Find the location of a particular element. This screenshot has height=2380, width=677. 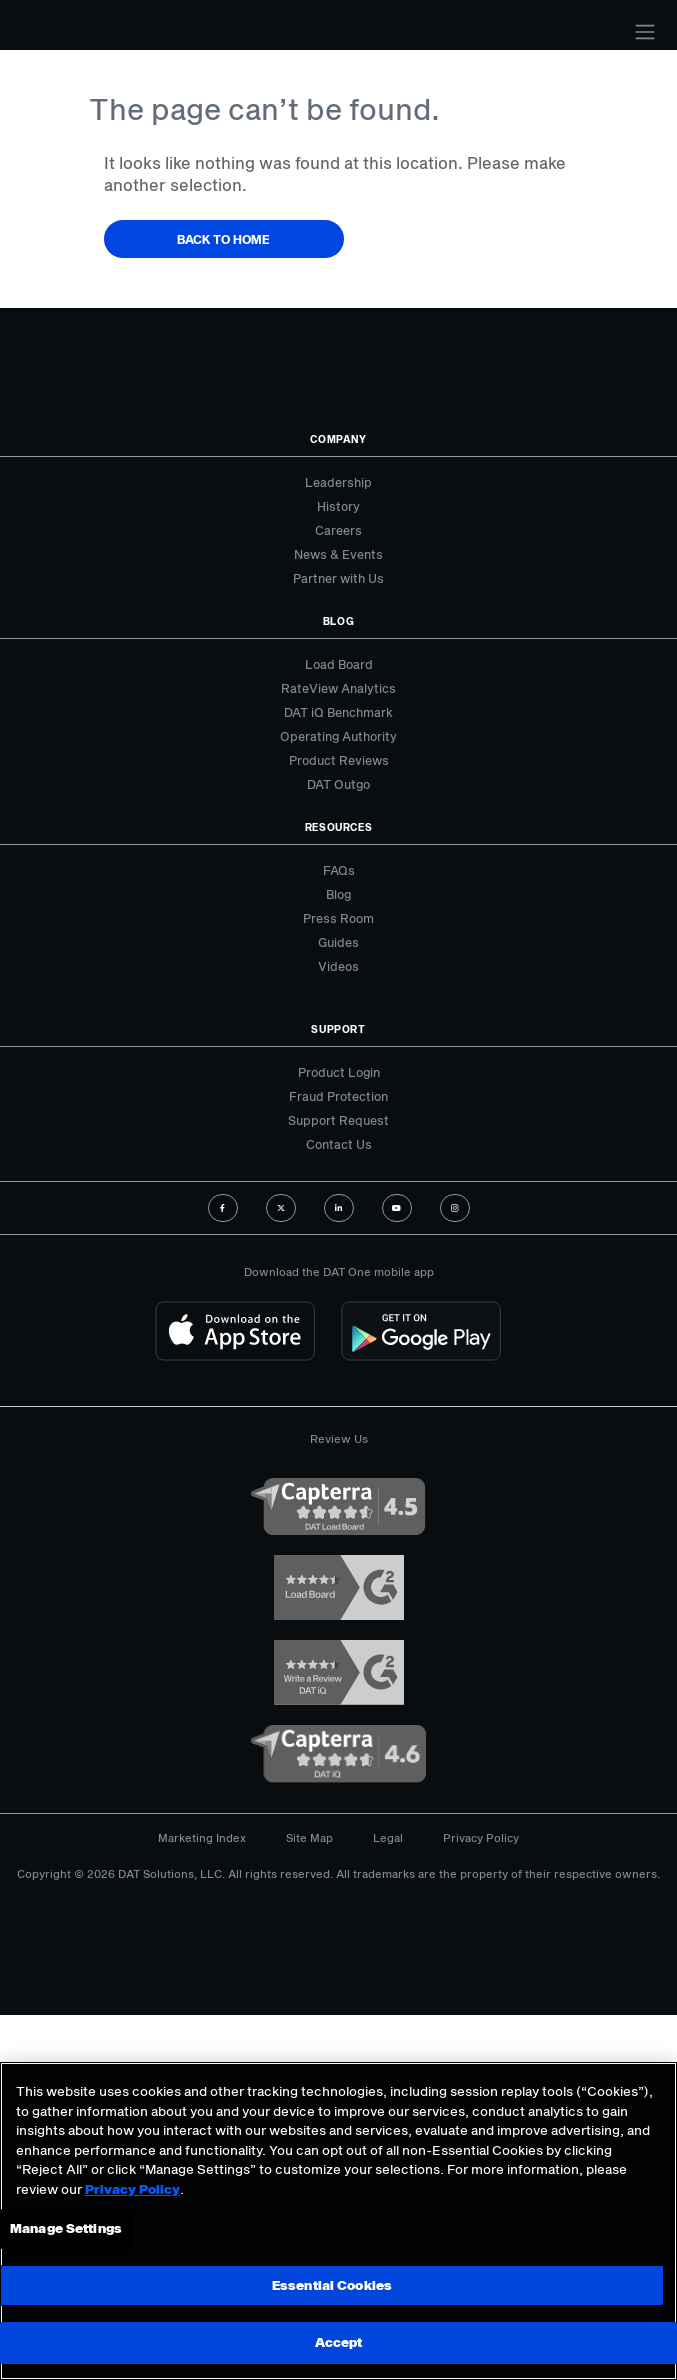

Careers is located at coordinates (338, 530).